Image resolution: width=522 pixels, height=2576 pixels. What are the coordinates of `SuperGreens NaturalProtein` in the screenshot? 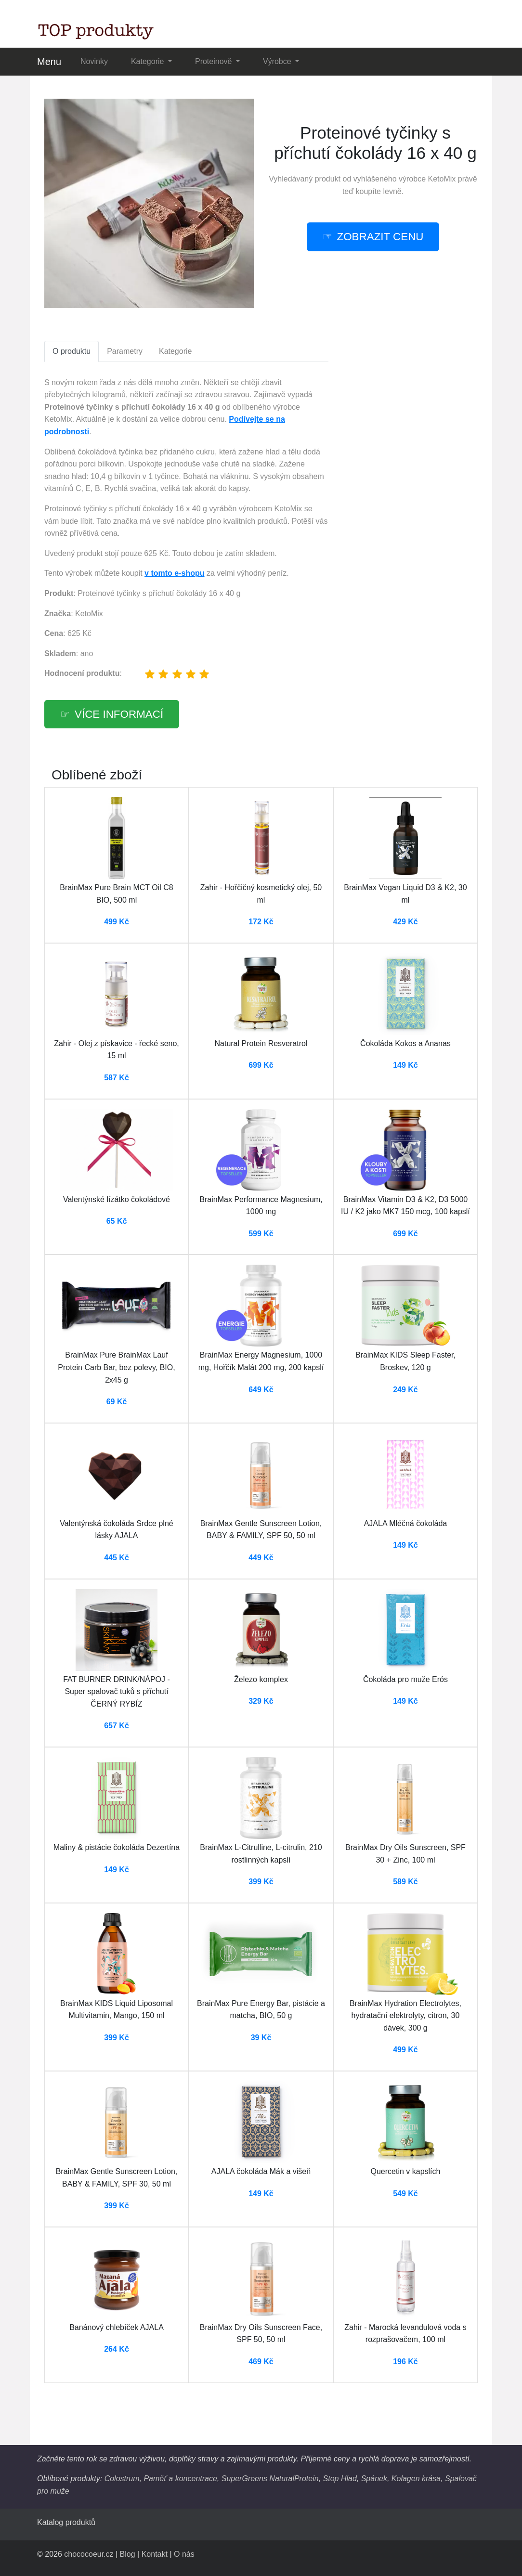 It's located at (270, 2478).